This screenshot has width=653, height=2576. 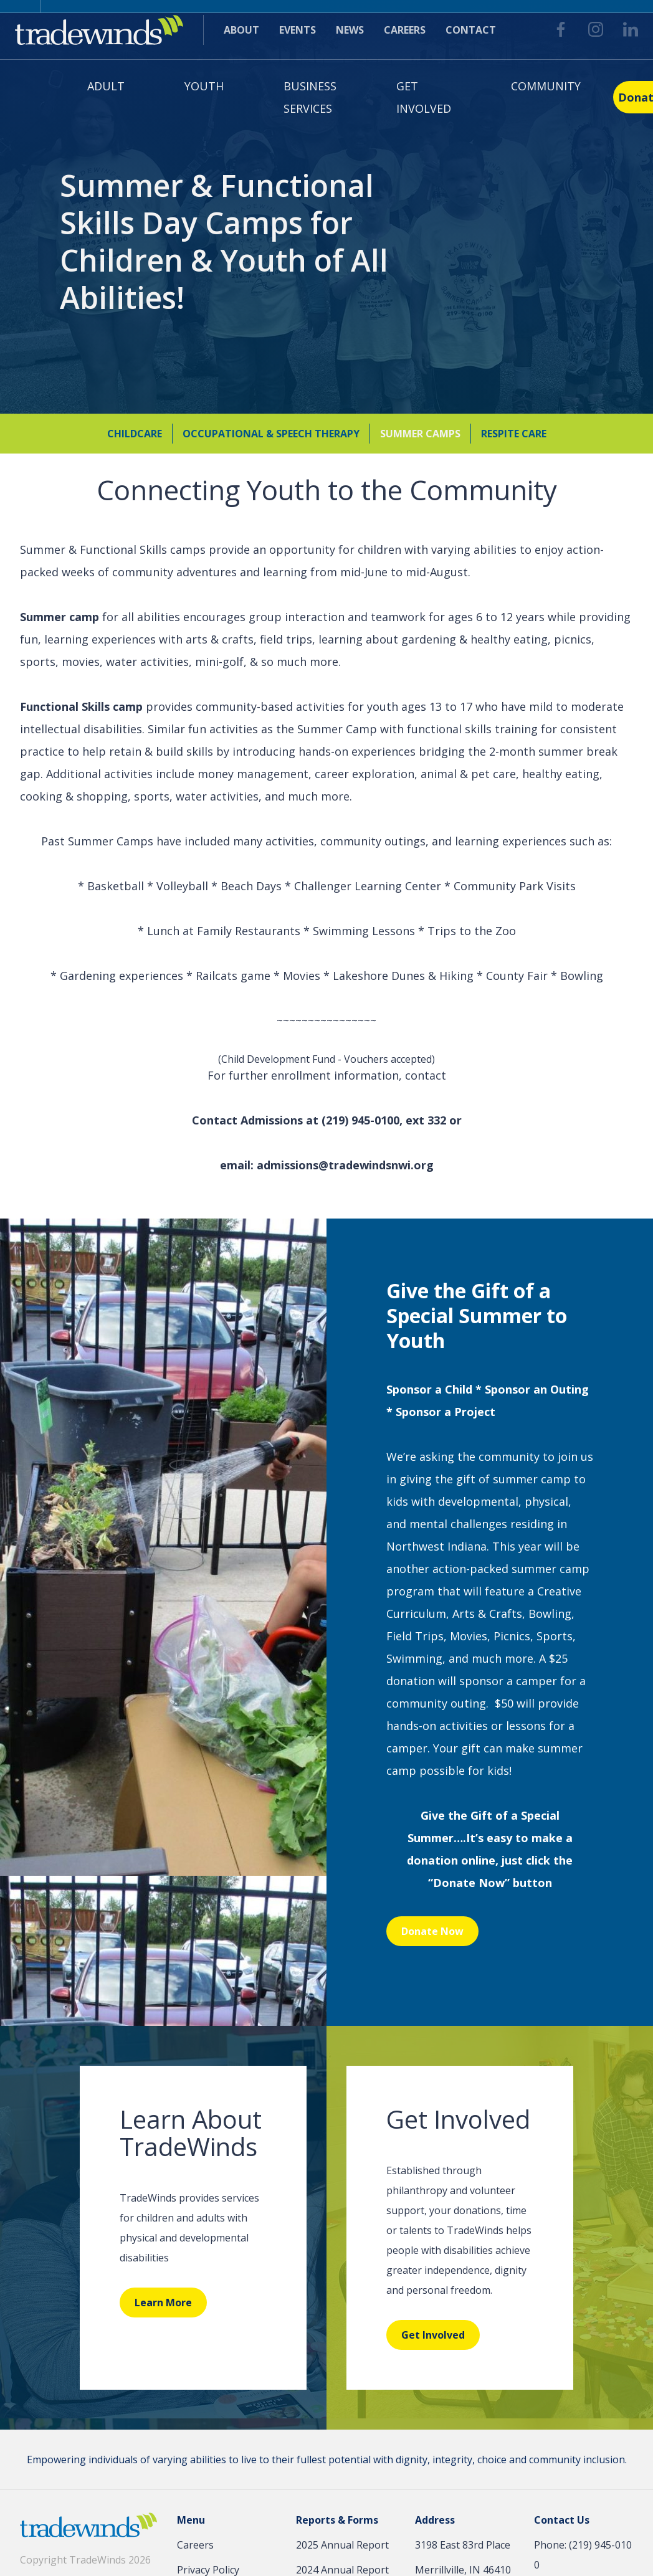 I want to click on Community, so click(x=546, y=85).